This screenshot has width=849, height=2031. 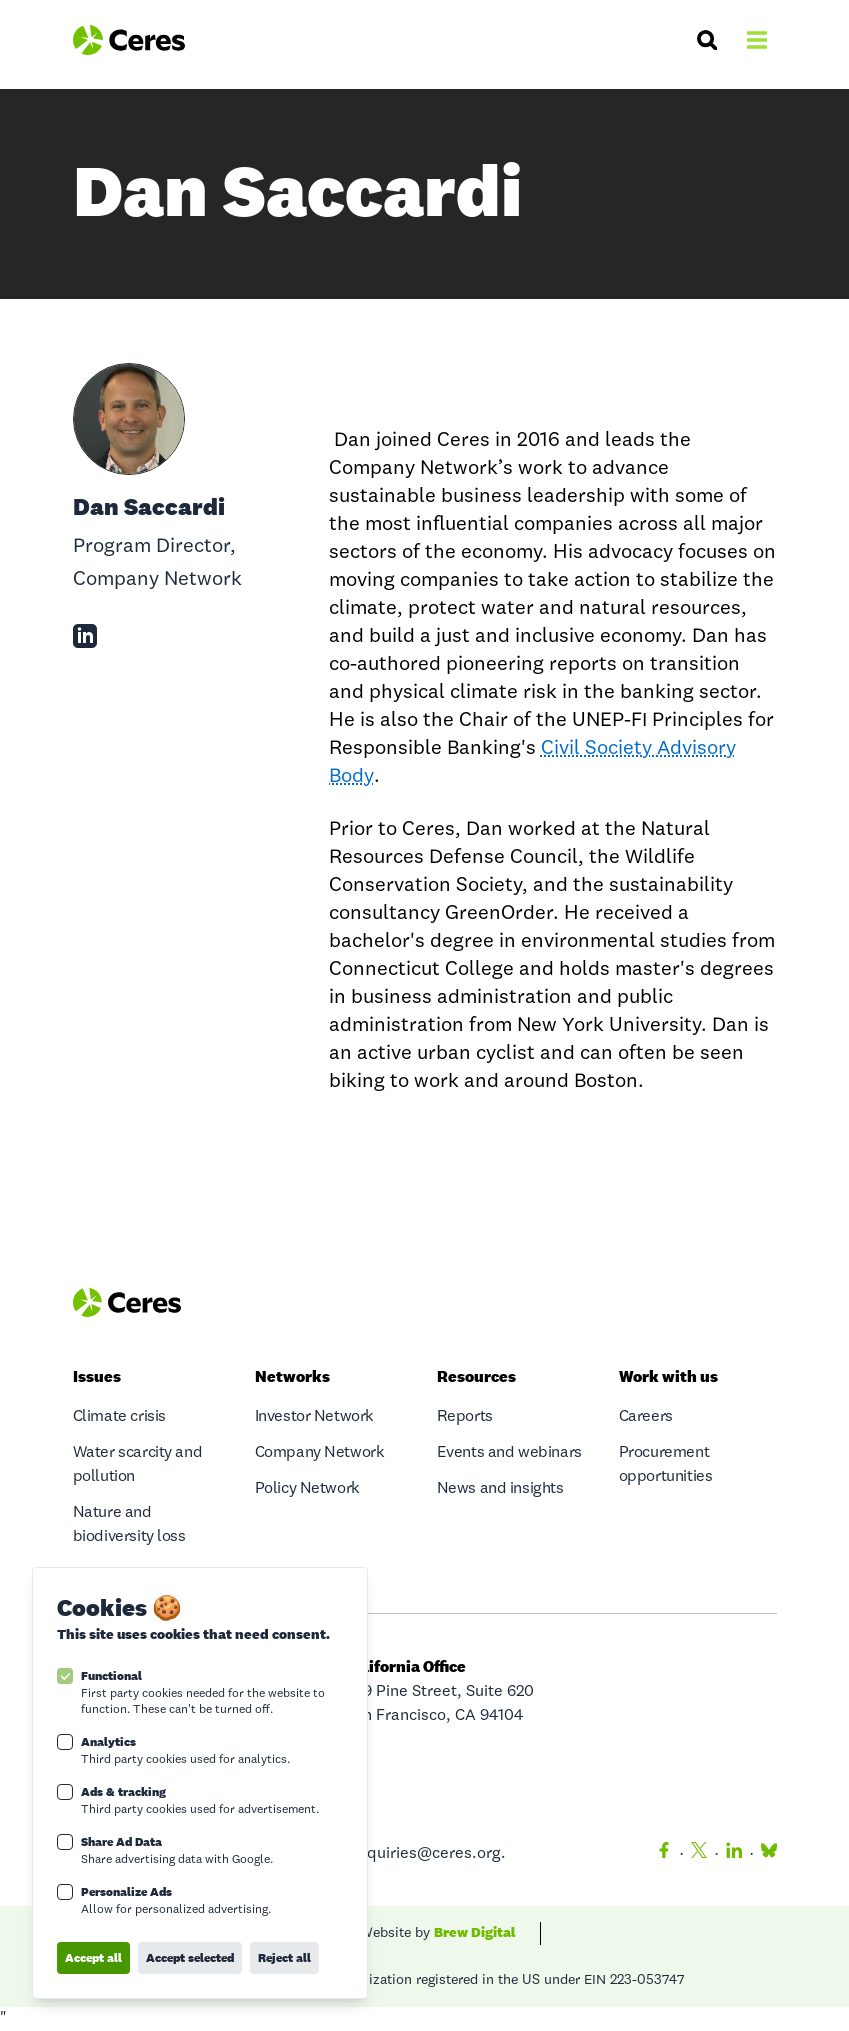 What do you see at coordinates (93, 1957) in the screenshot?
I see `Accept all` at bounding box center [93, 1957].